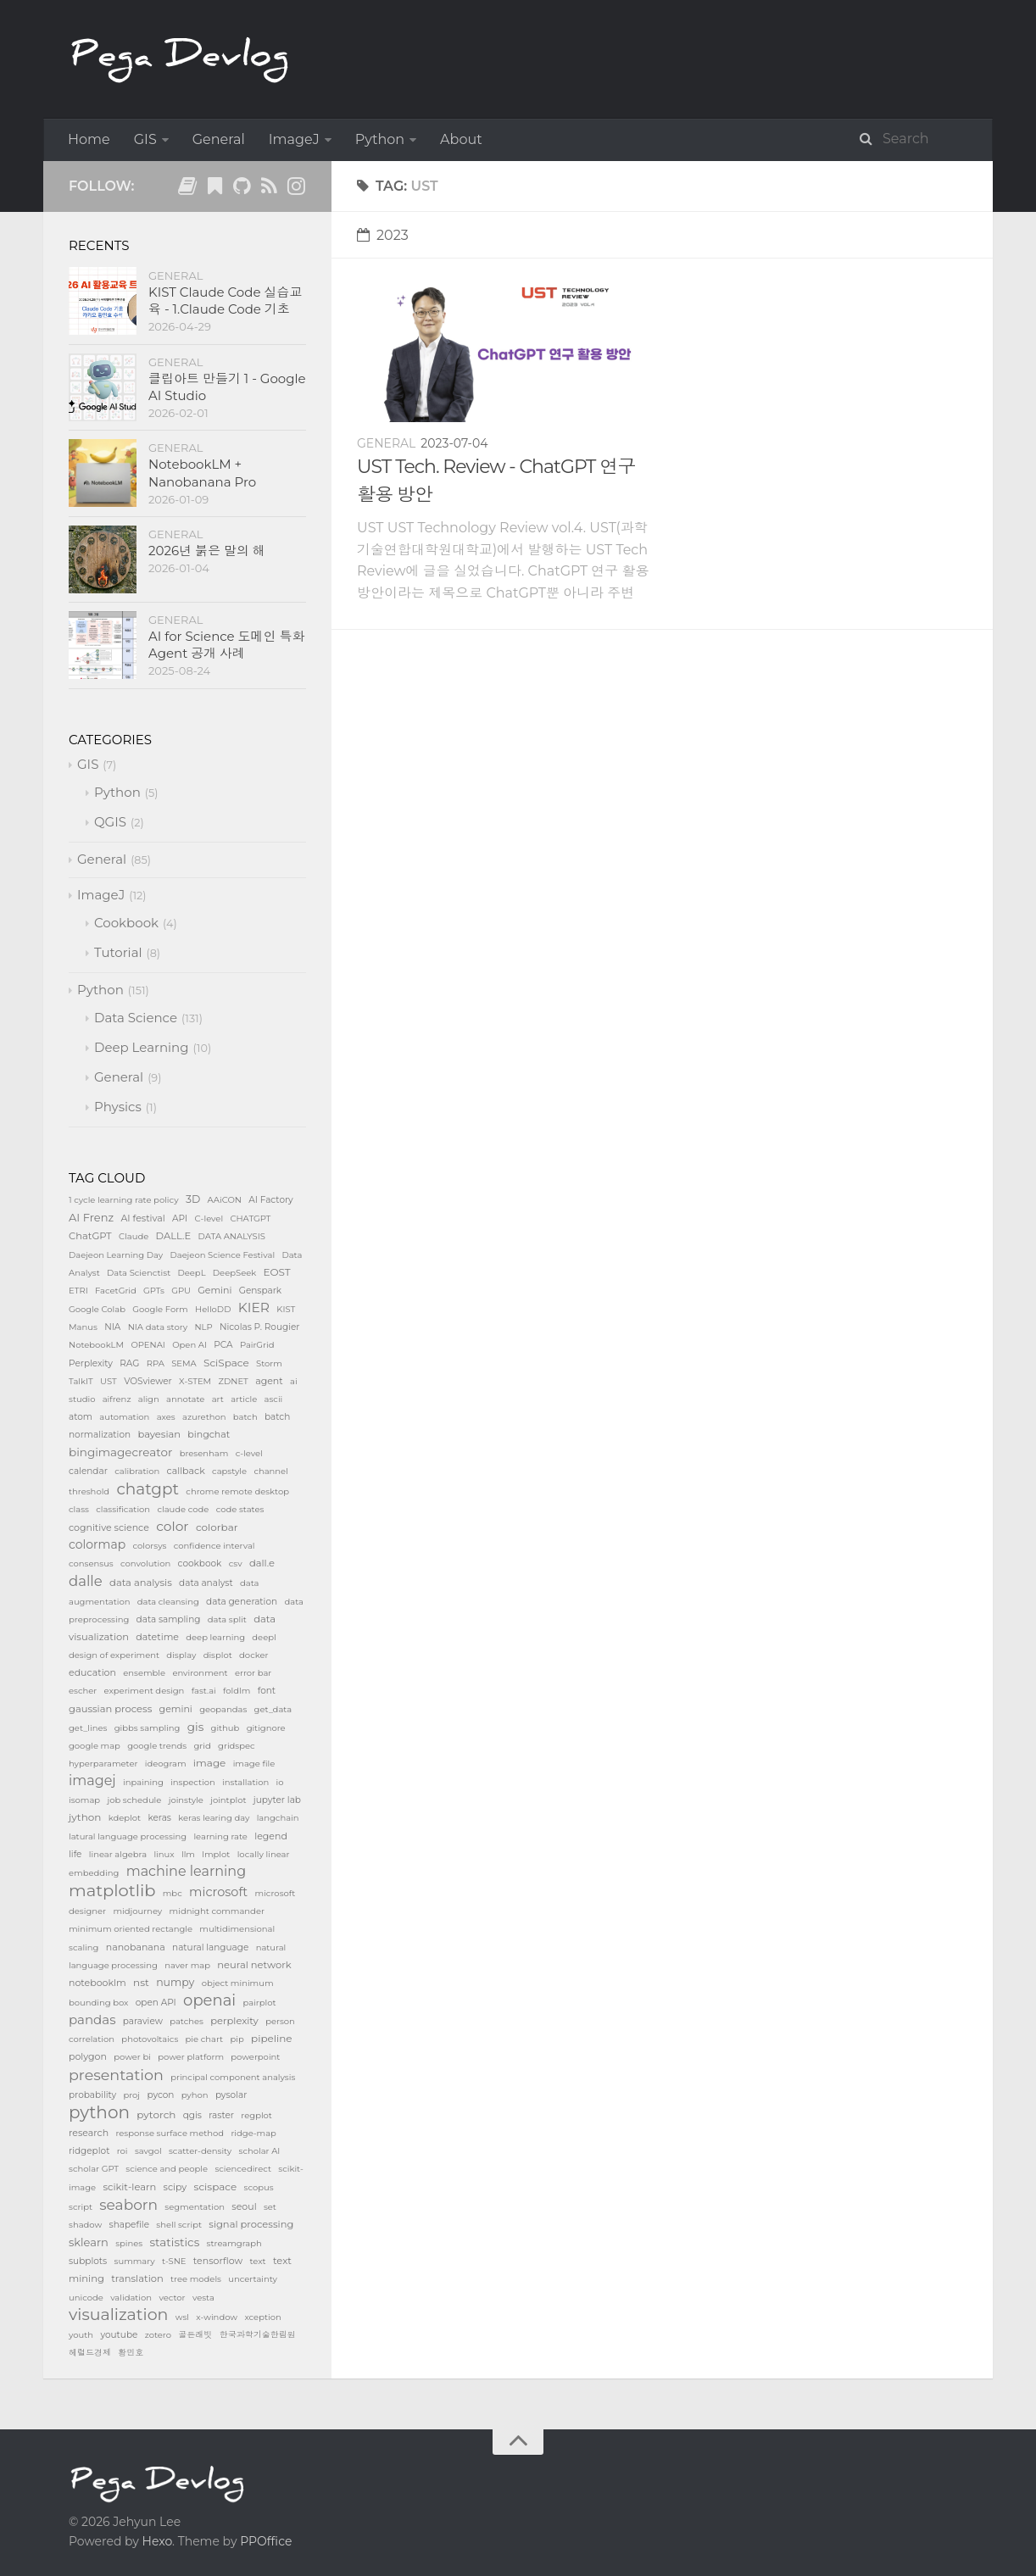 The width and height of the screenshot is (1036, 2576). What do you see at coordinates (200, 2150) in the screenshot?
I see `scatter-density` at bounding box center [200, 2150].